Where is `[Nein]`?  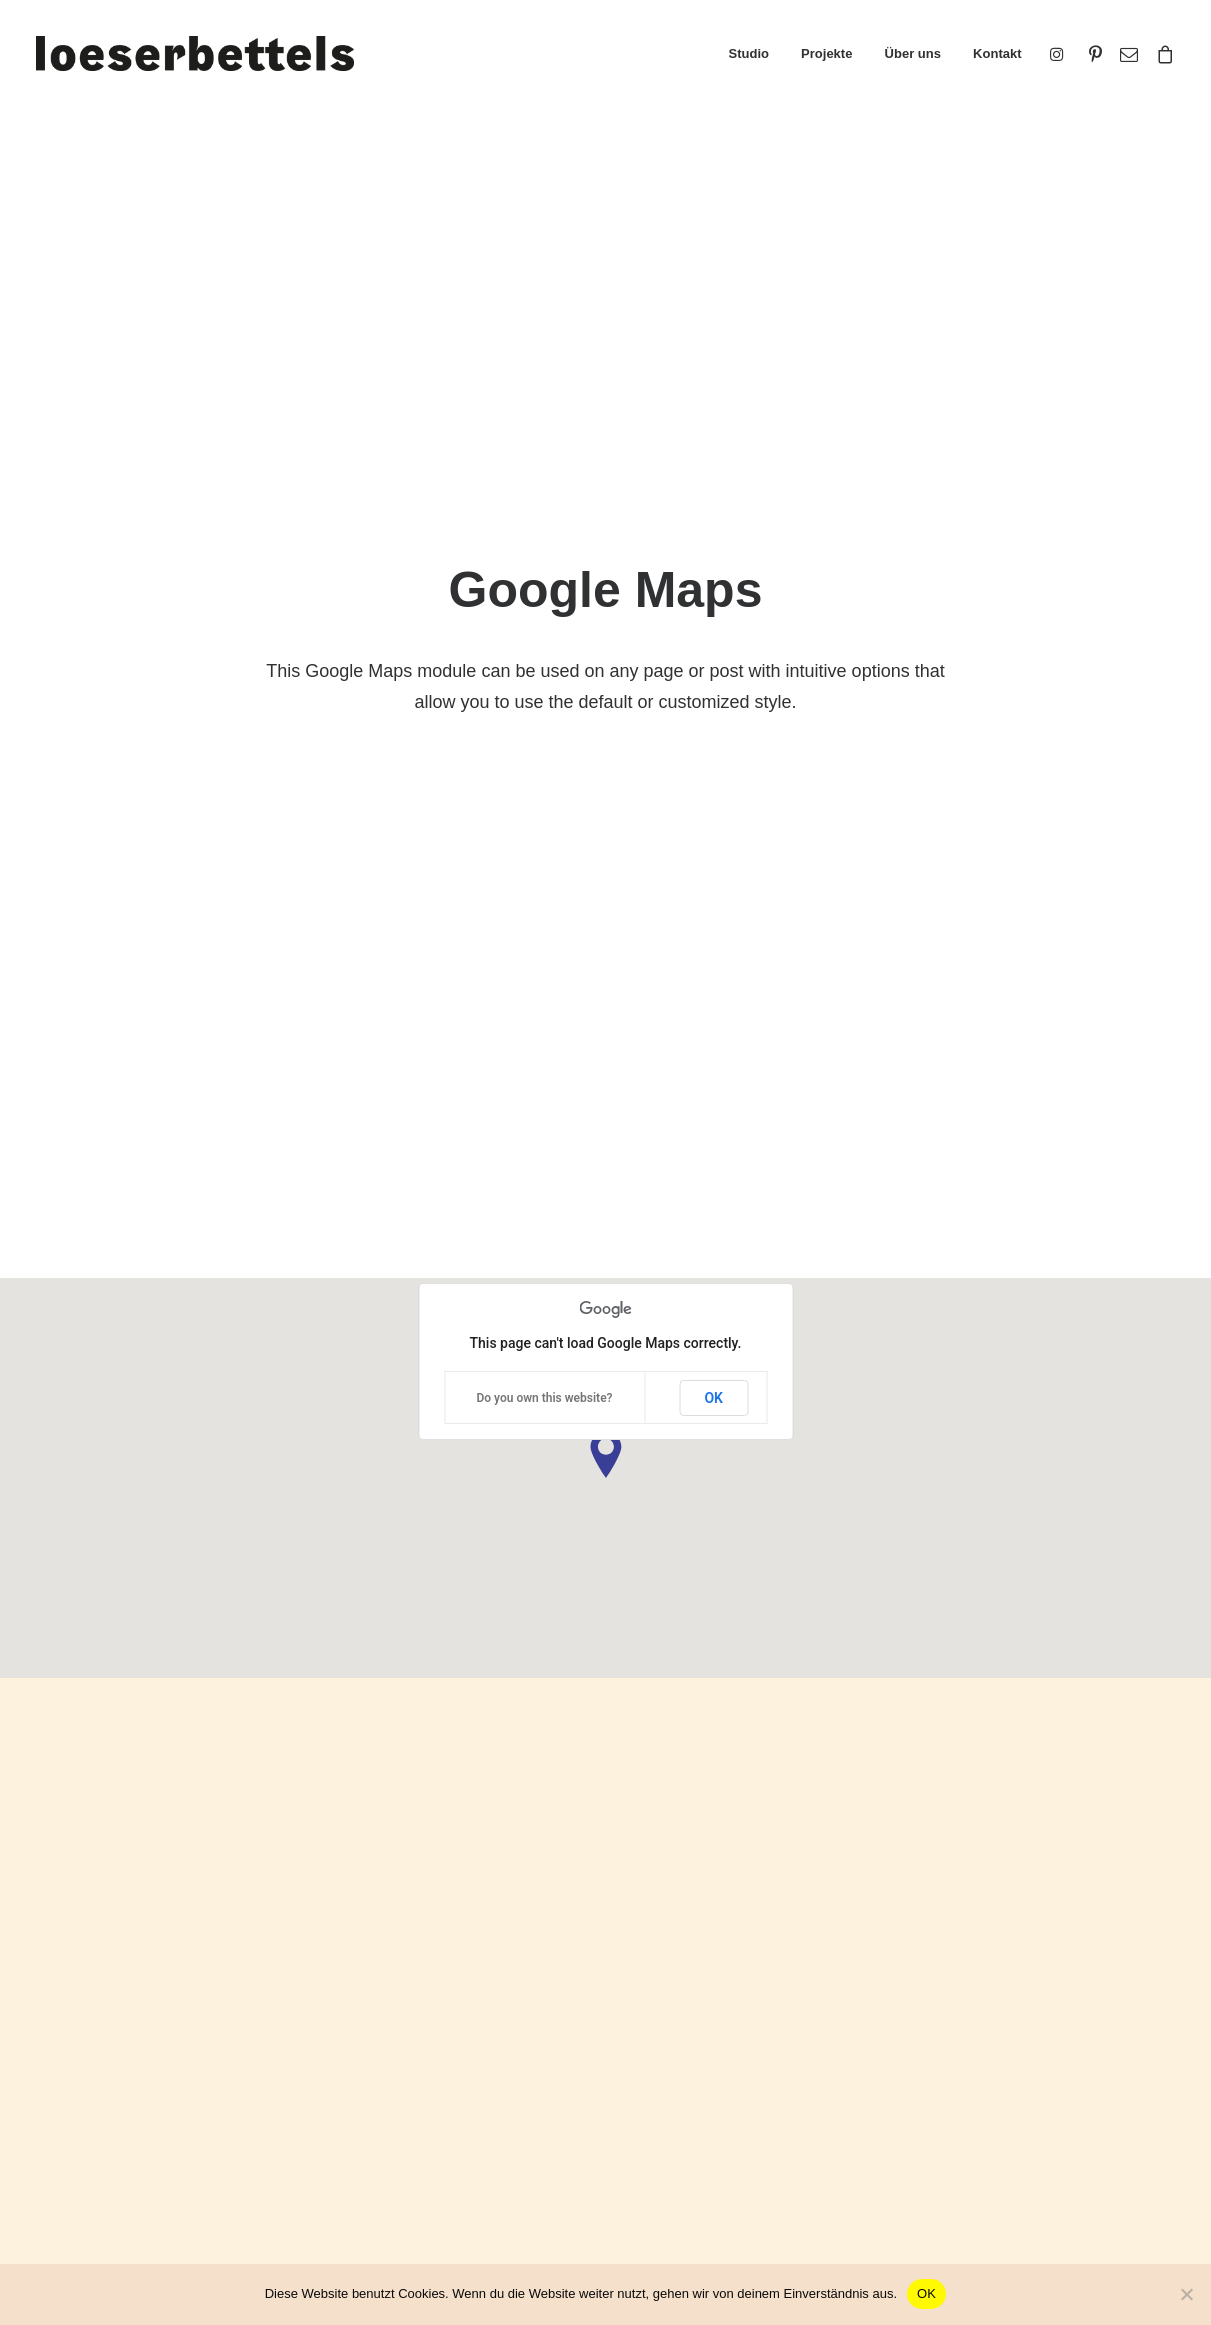
[Nein] is located at coordinates (1186, 2294).